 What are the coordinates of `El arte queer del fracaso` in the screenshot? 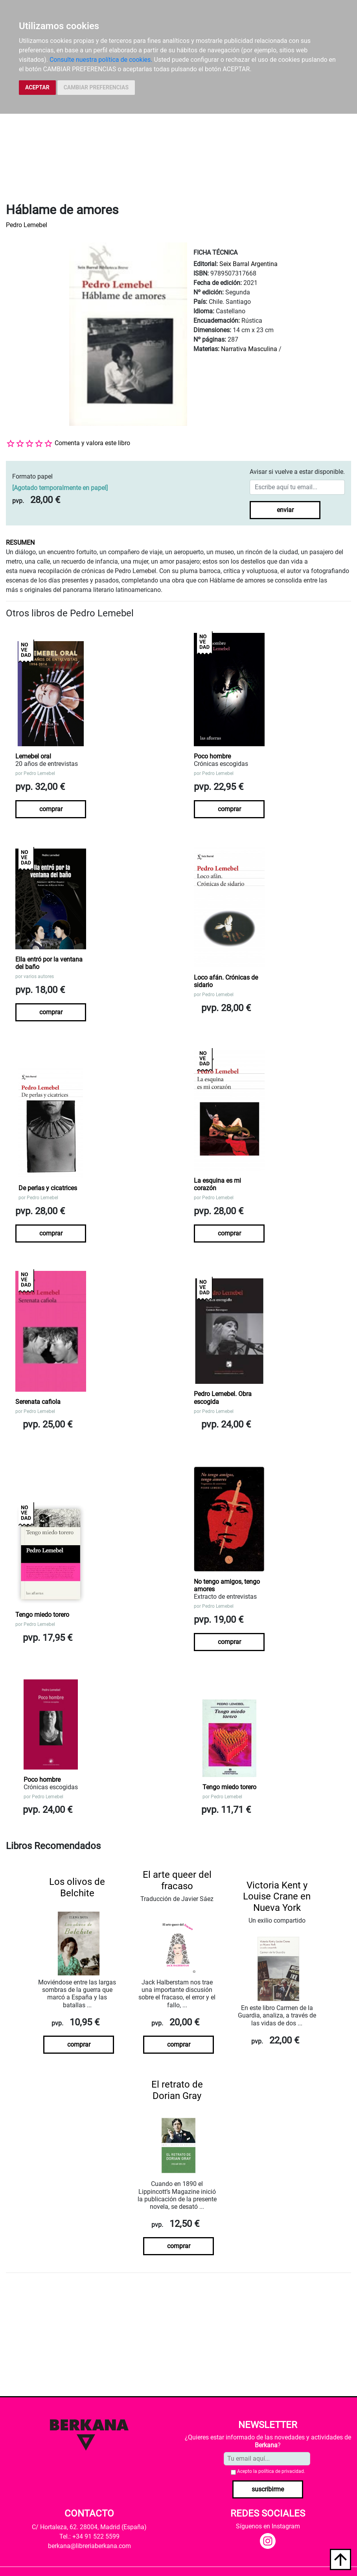 It's located at (177, 1880).